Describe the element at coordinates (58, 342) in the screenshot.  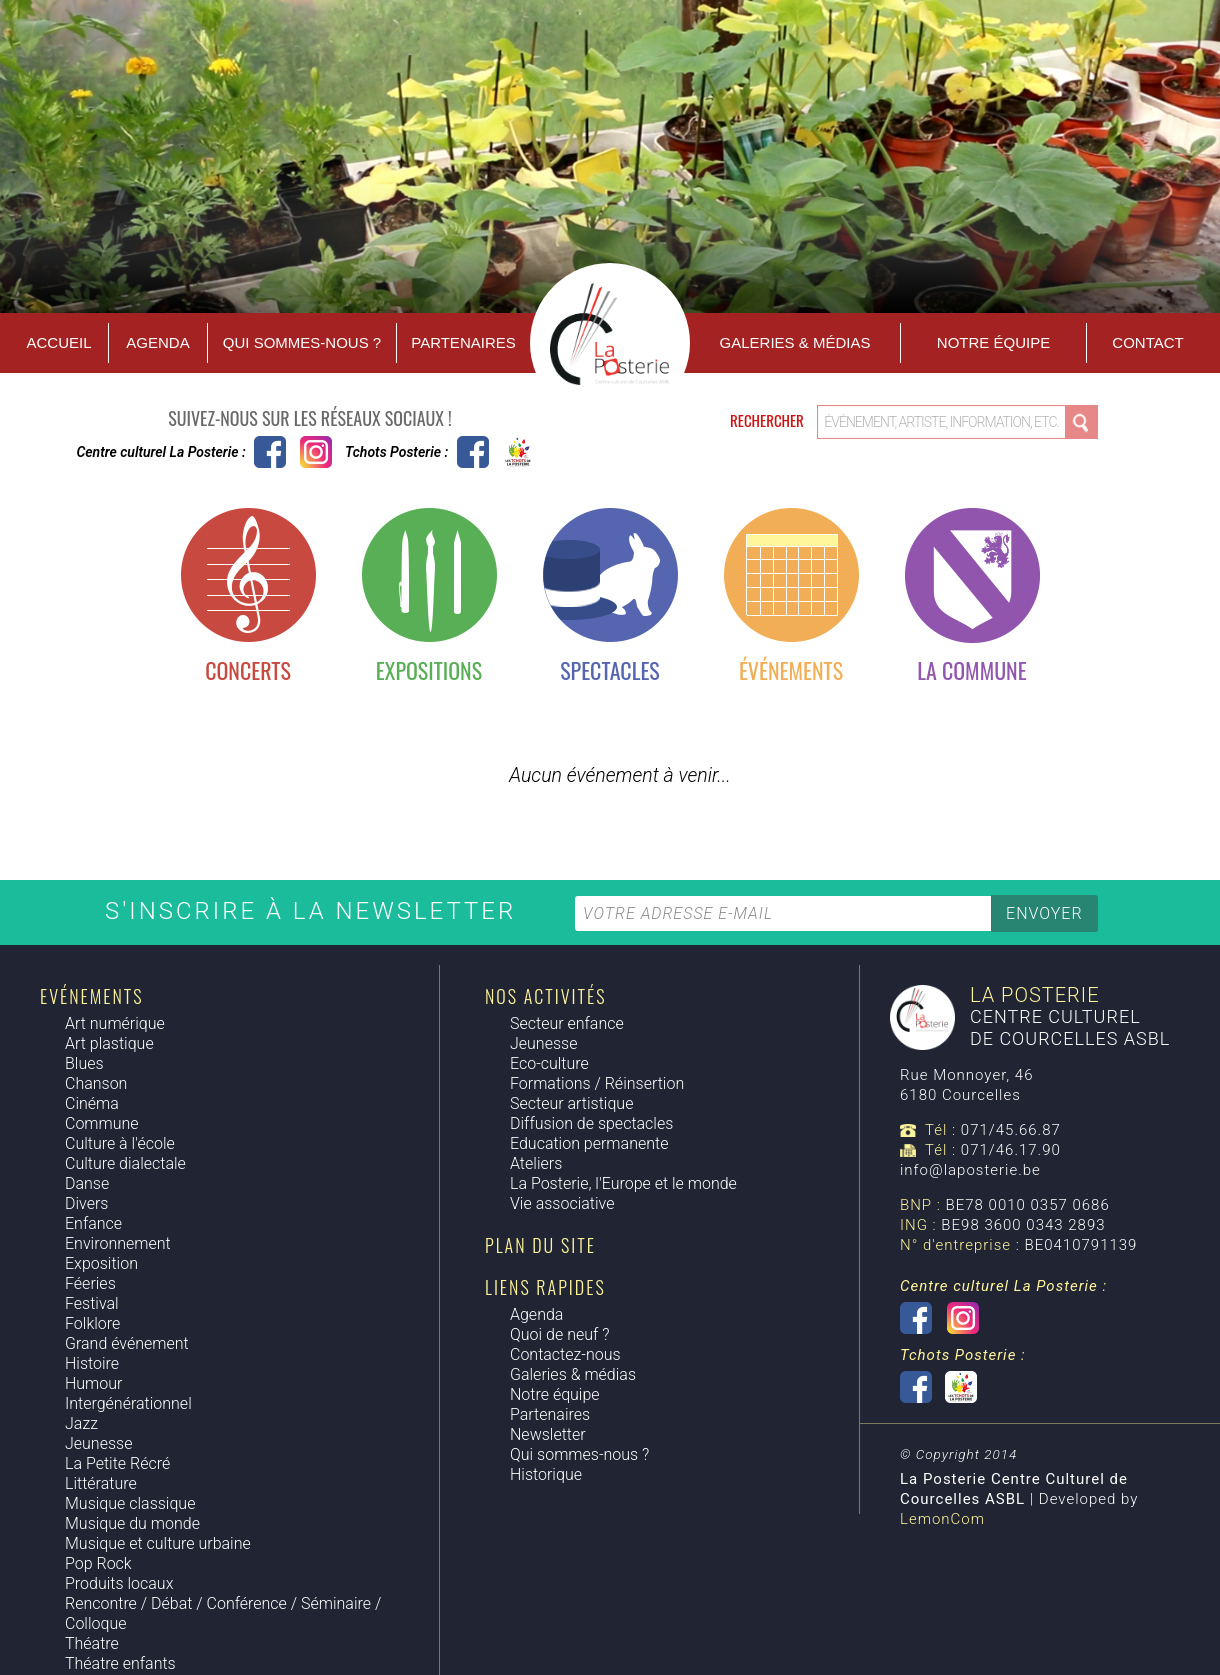
I see `Accueil` at that location.